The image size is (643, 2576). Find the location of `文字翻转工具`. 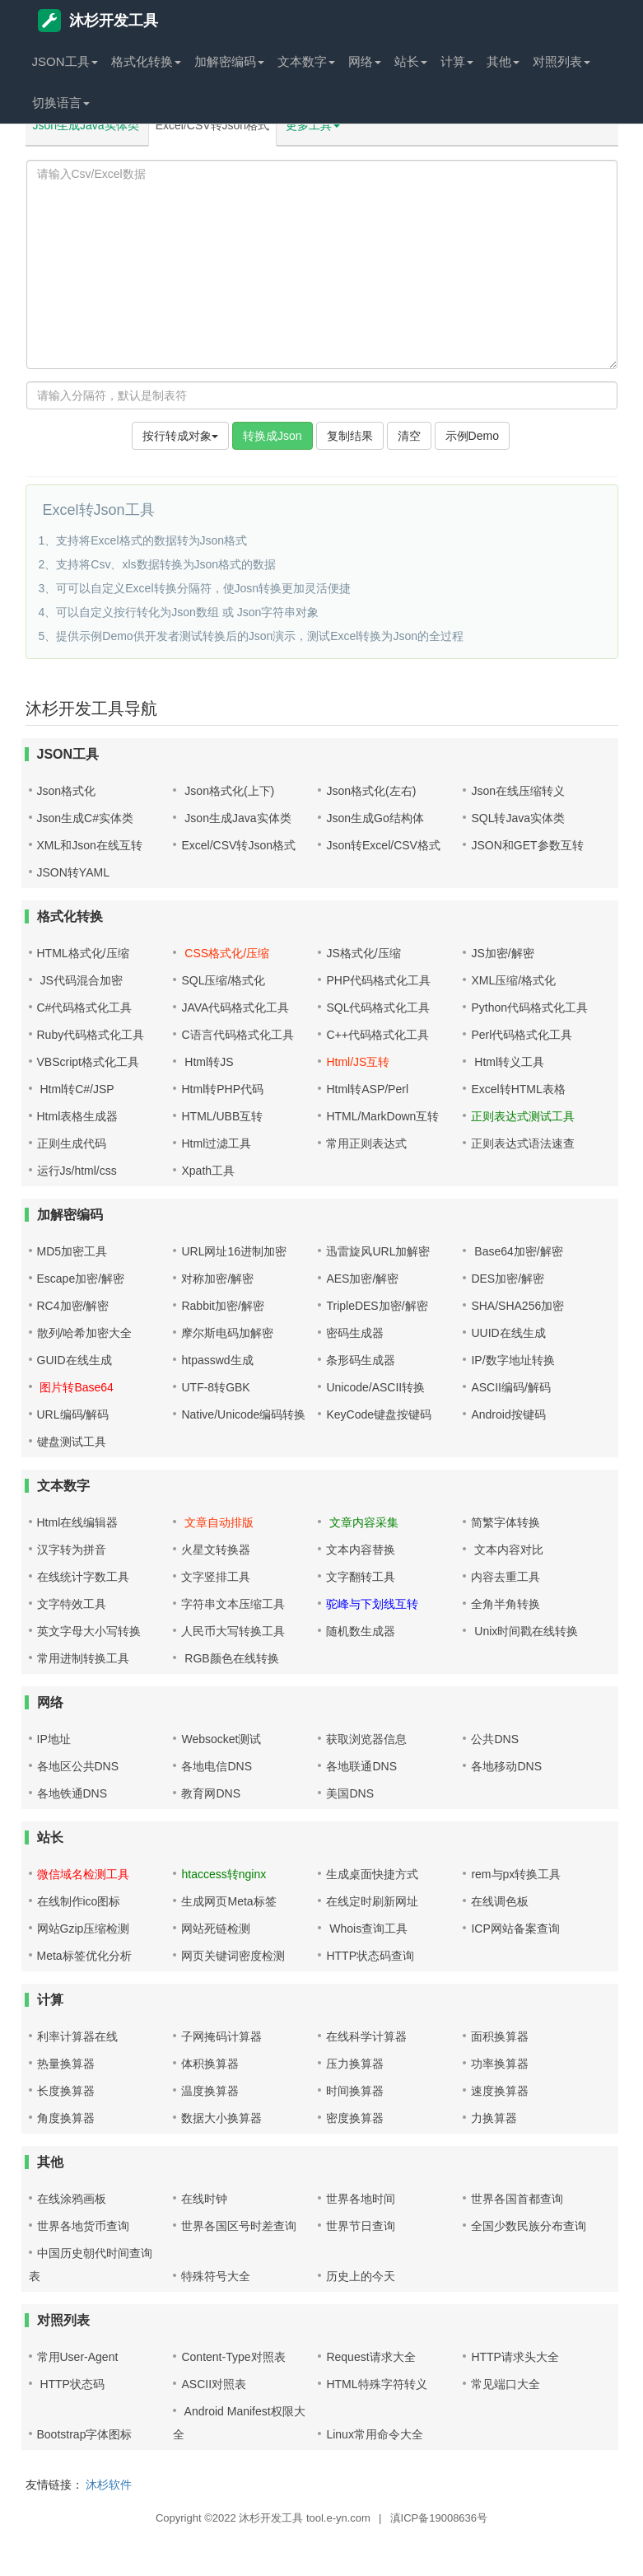

文字翻转工具 is located at coordinates (360, 1576).